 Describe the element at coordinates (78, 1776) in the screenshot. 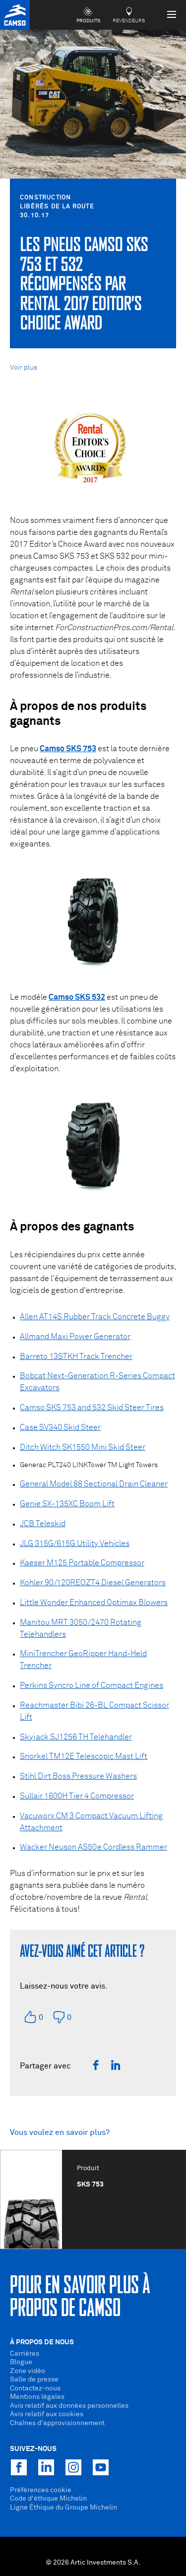

I see `Stihl Dirt Boss Pressure Washers` at that location.